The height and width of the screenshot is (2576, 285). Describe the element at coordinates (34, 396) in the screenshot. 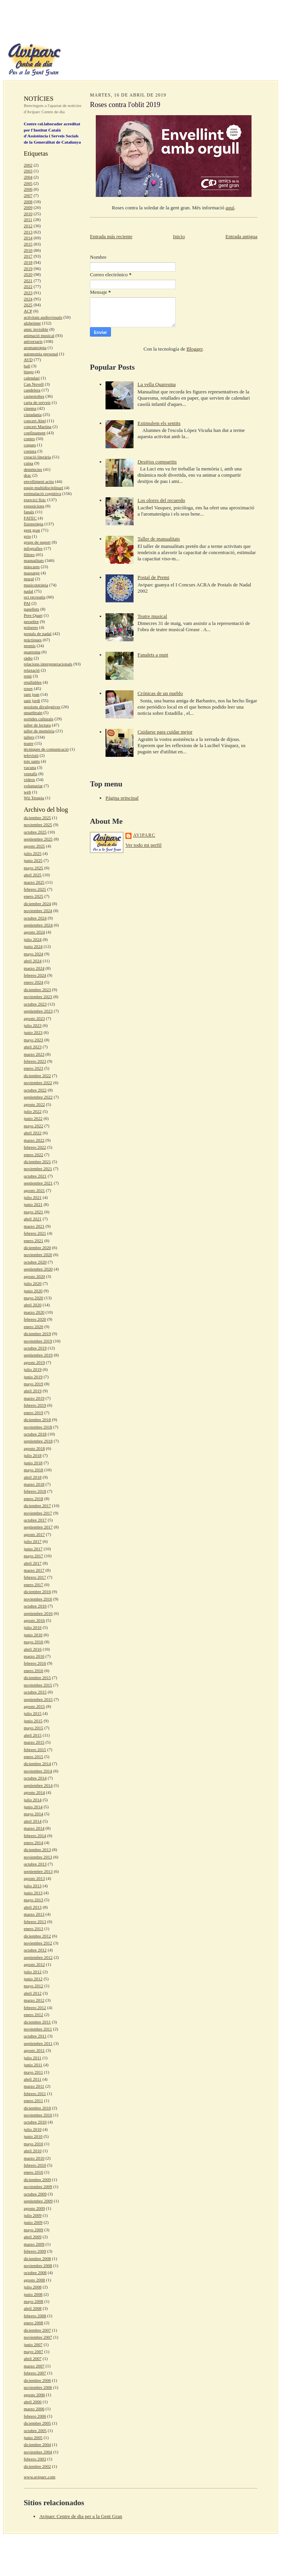

I see `carnestoltes` at that location.